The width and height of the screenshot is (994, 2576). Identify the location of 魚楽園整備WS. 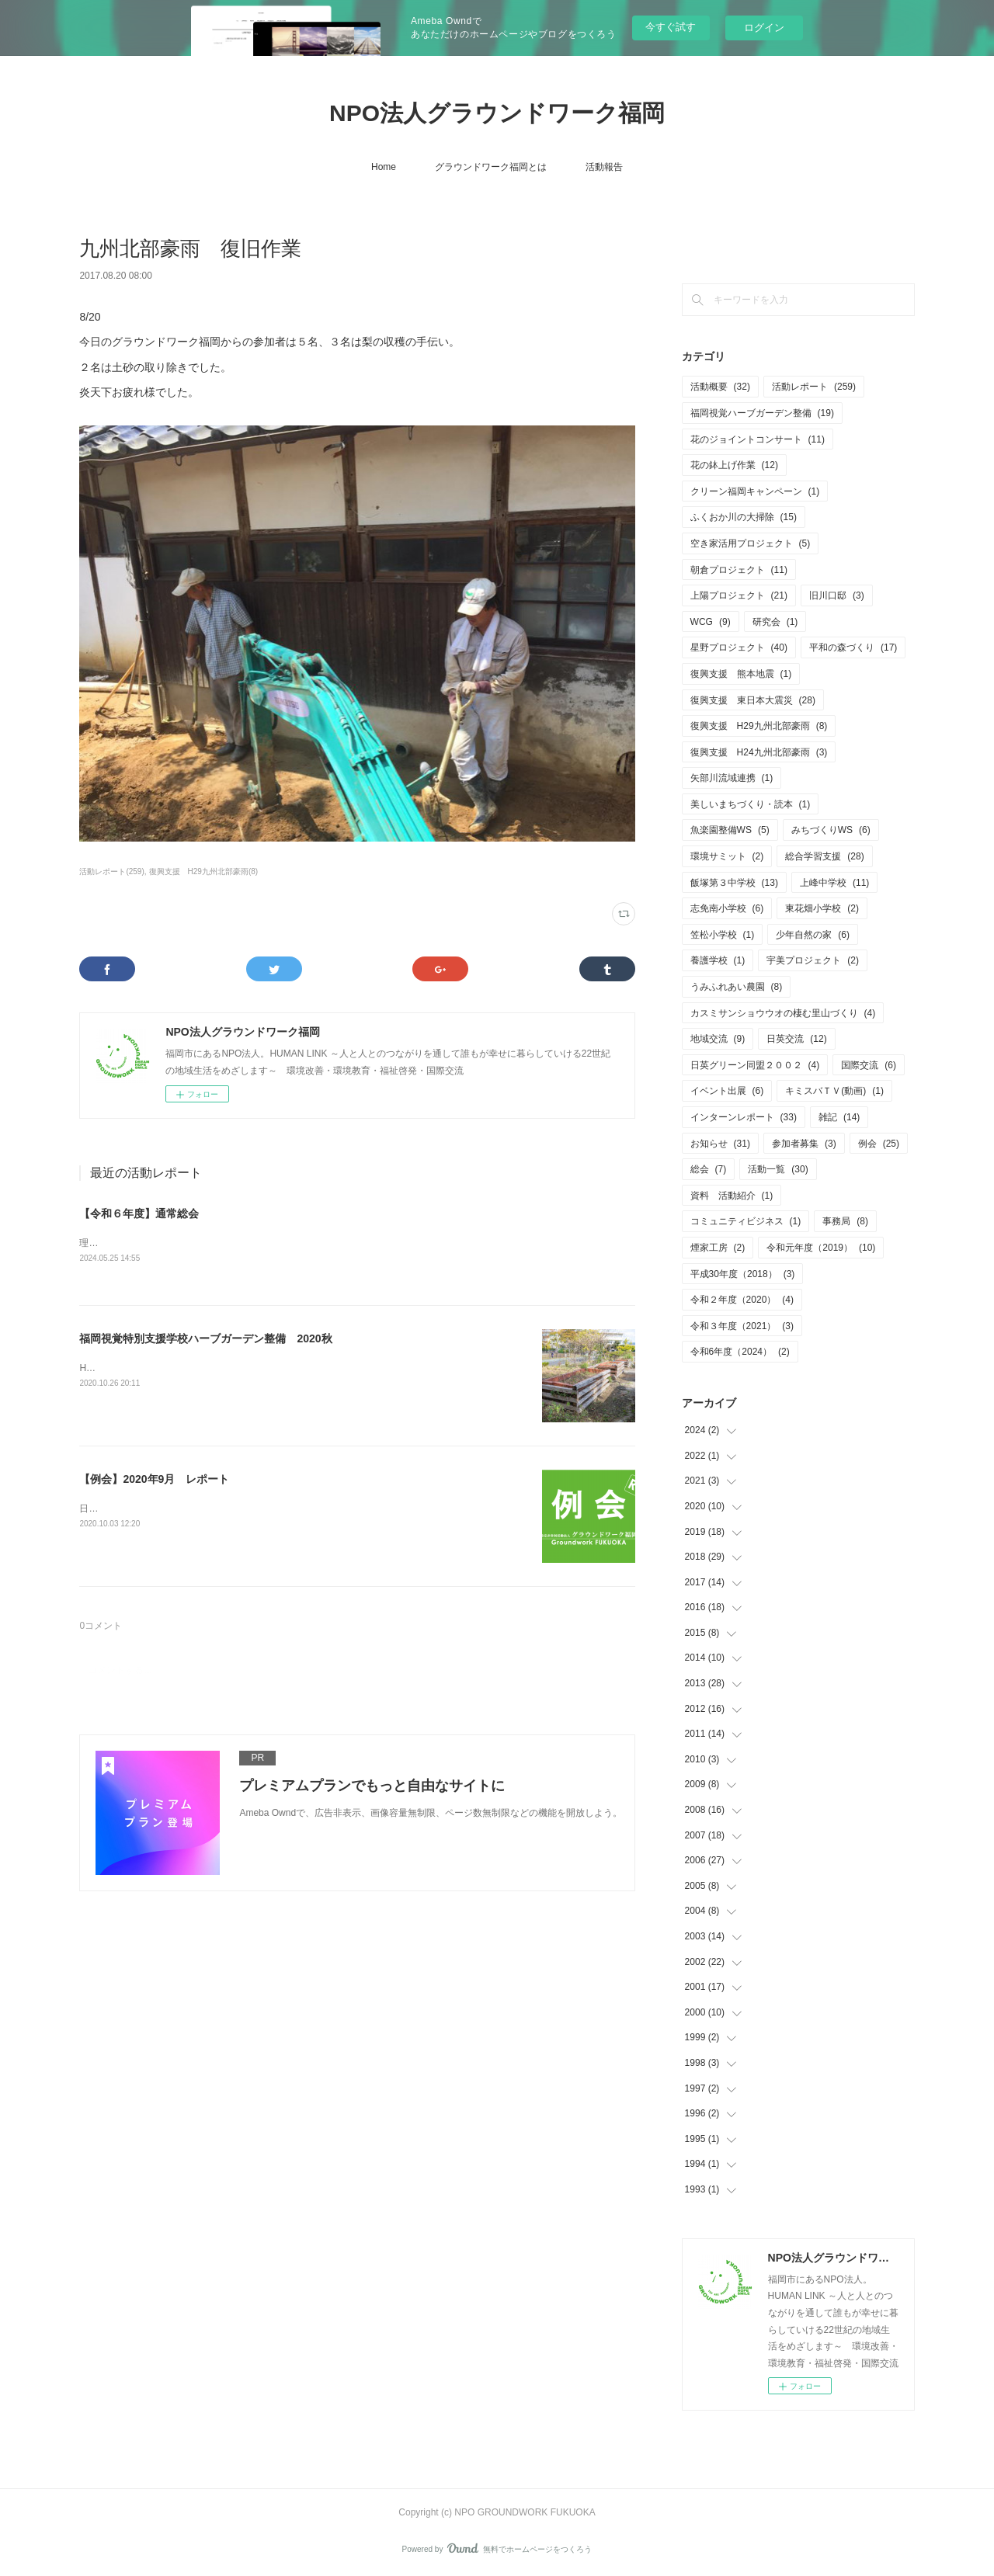
(730, 830).